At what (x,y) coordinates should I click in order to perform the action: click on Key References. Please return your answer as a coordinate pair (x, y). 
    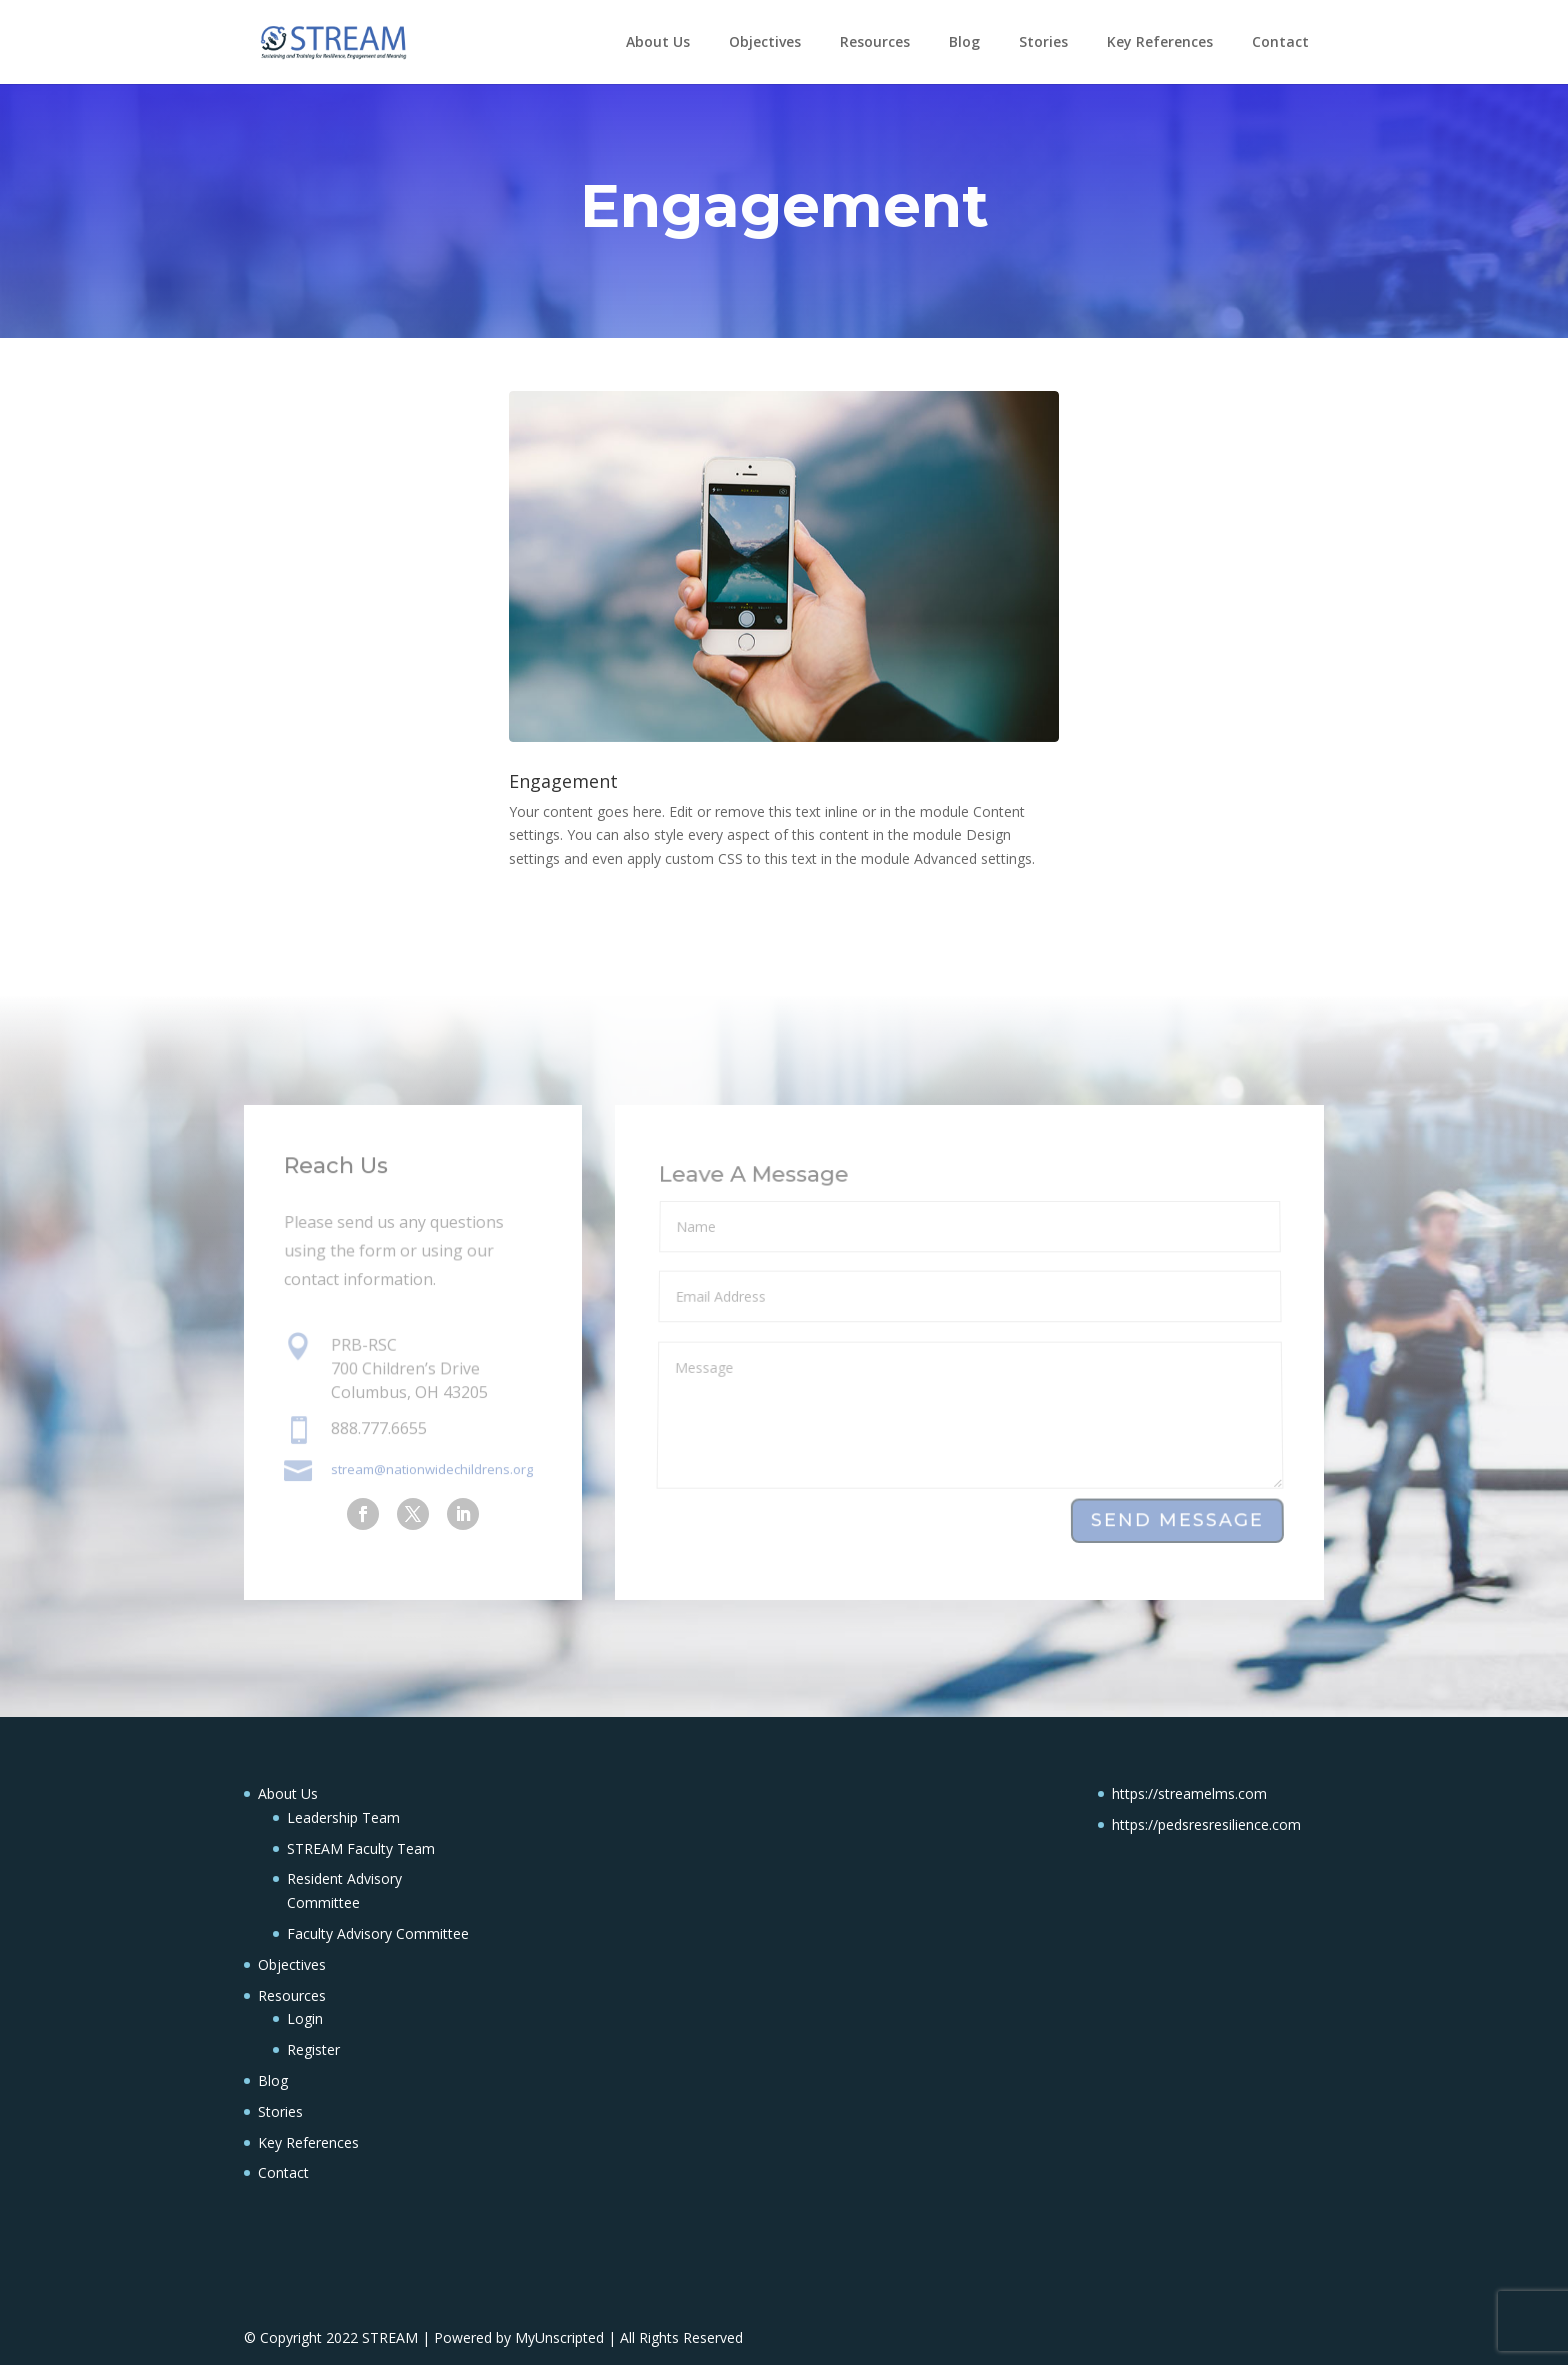
    Looking at the image, I should click on (1160, 41).